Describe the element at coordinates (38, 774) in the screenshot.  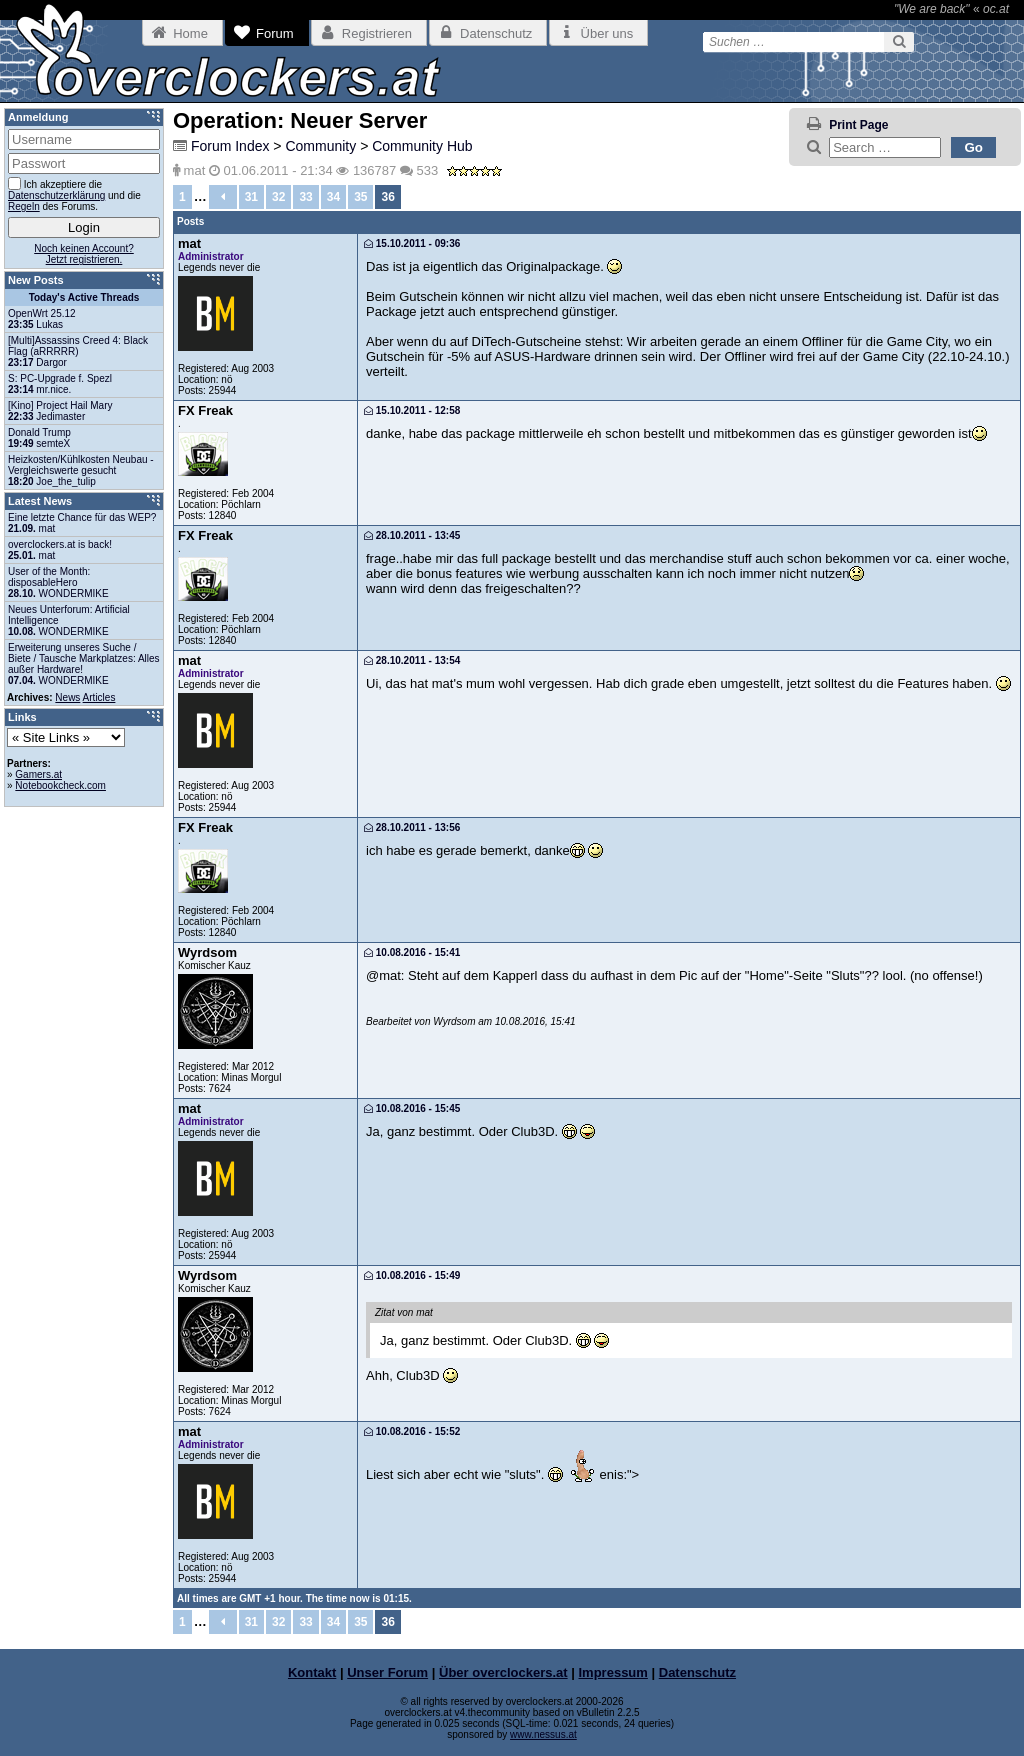
I see `Gamers.at` at that location.